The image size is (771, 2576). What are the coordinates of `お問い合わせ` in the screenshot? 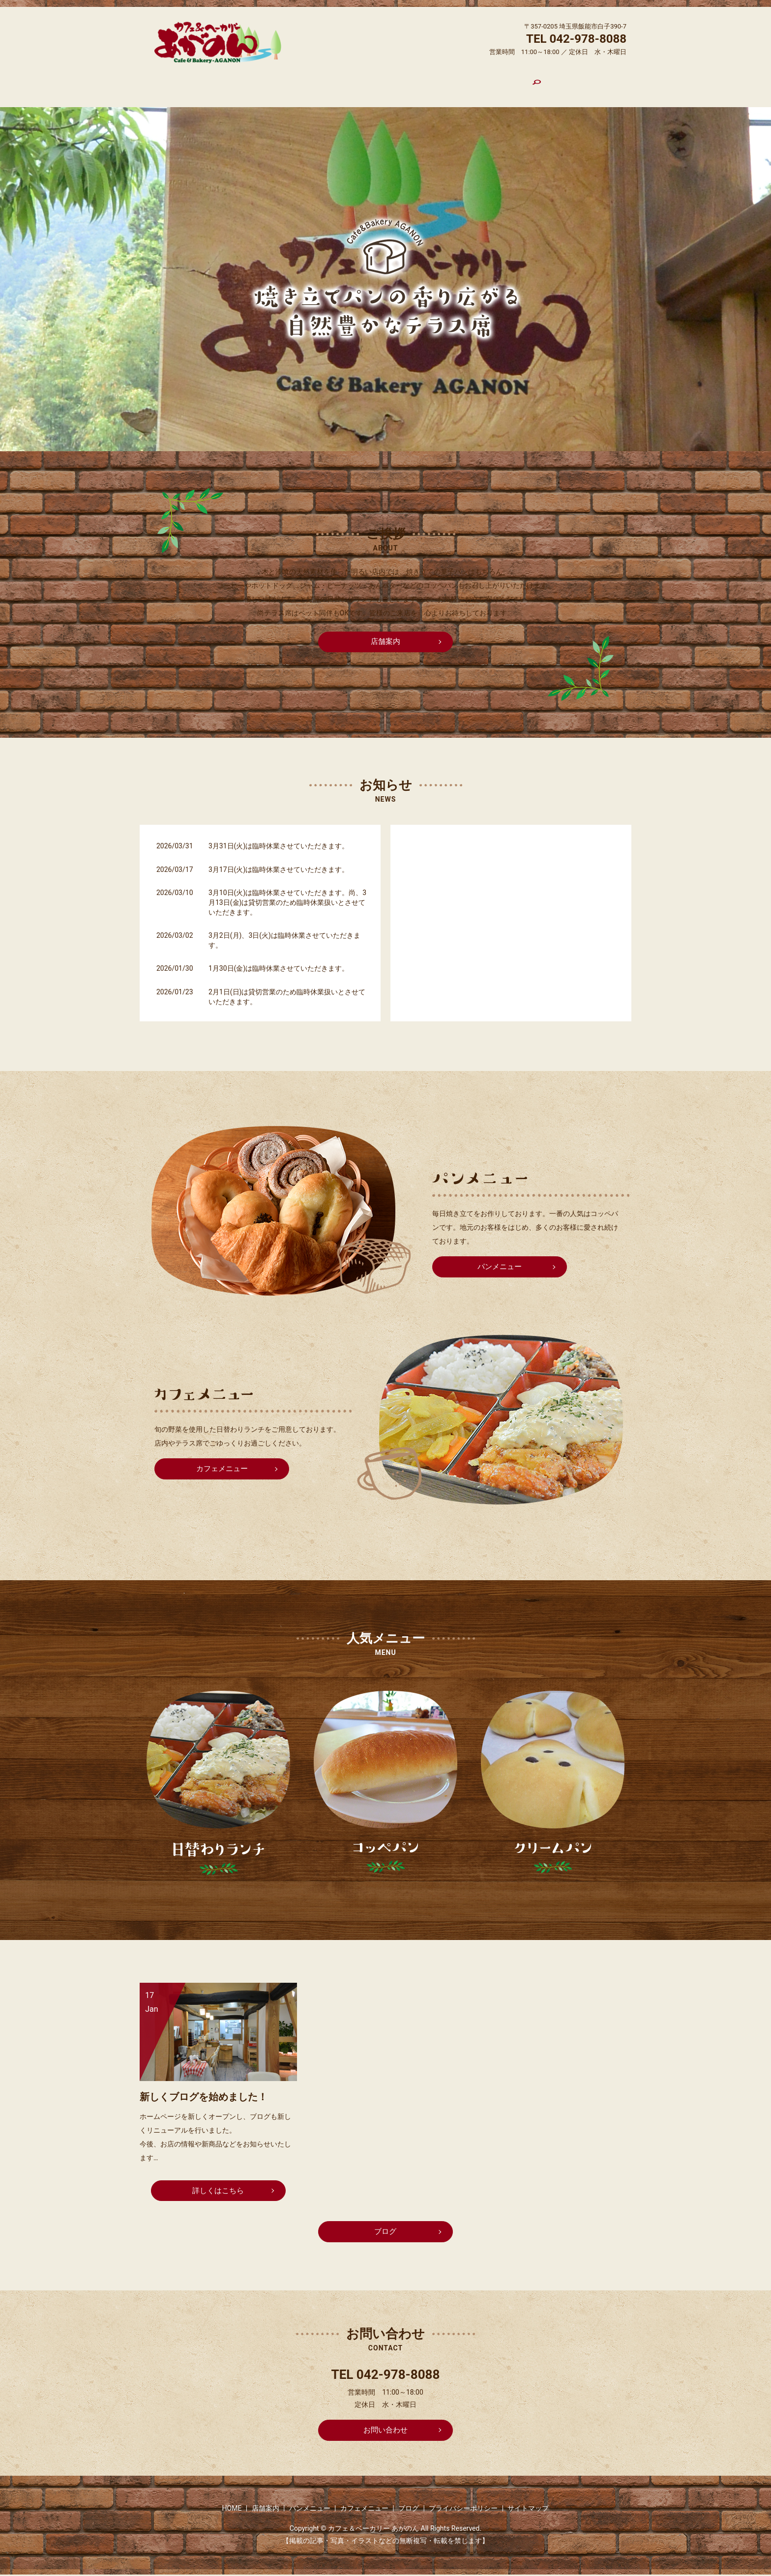 It's located at (385, 2429).